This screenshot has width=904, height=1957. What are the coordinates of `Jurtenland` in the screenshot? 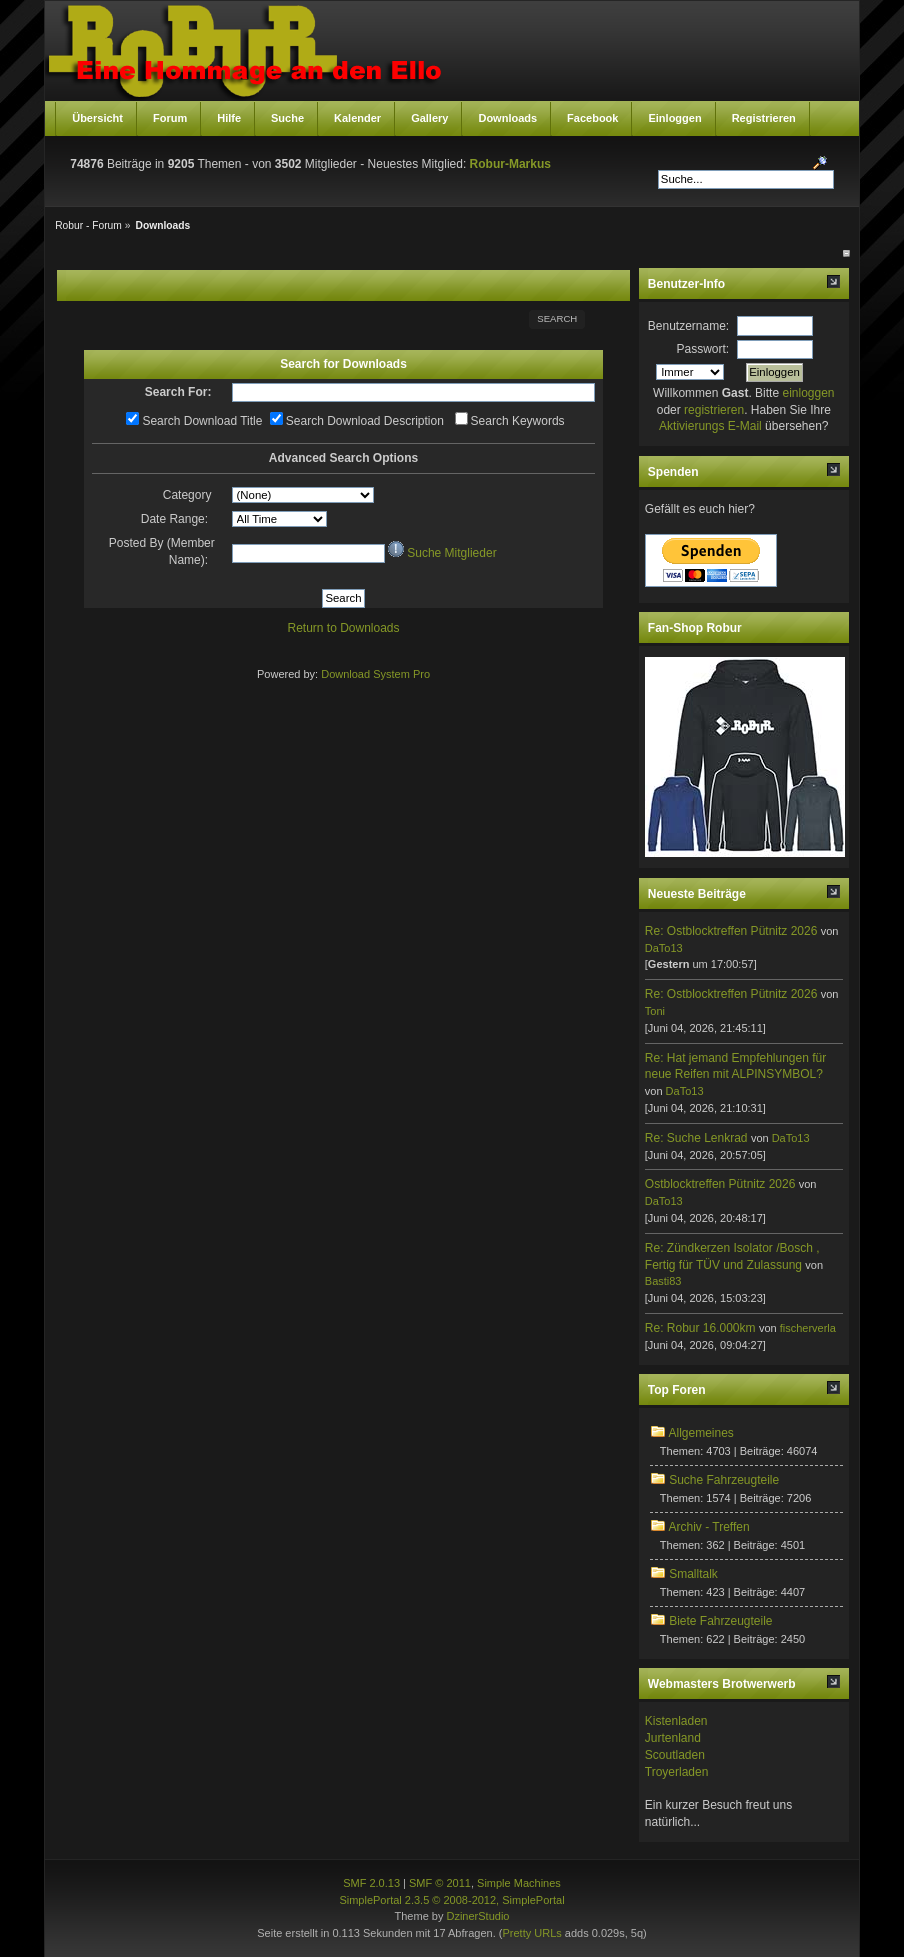 It's located at (673, 1738).